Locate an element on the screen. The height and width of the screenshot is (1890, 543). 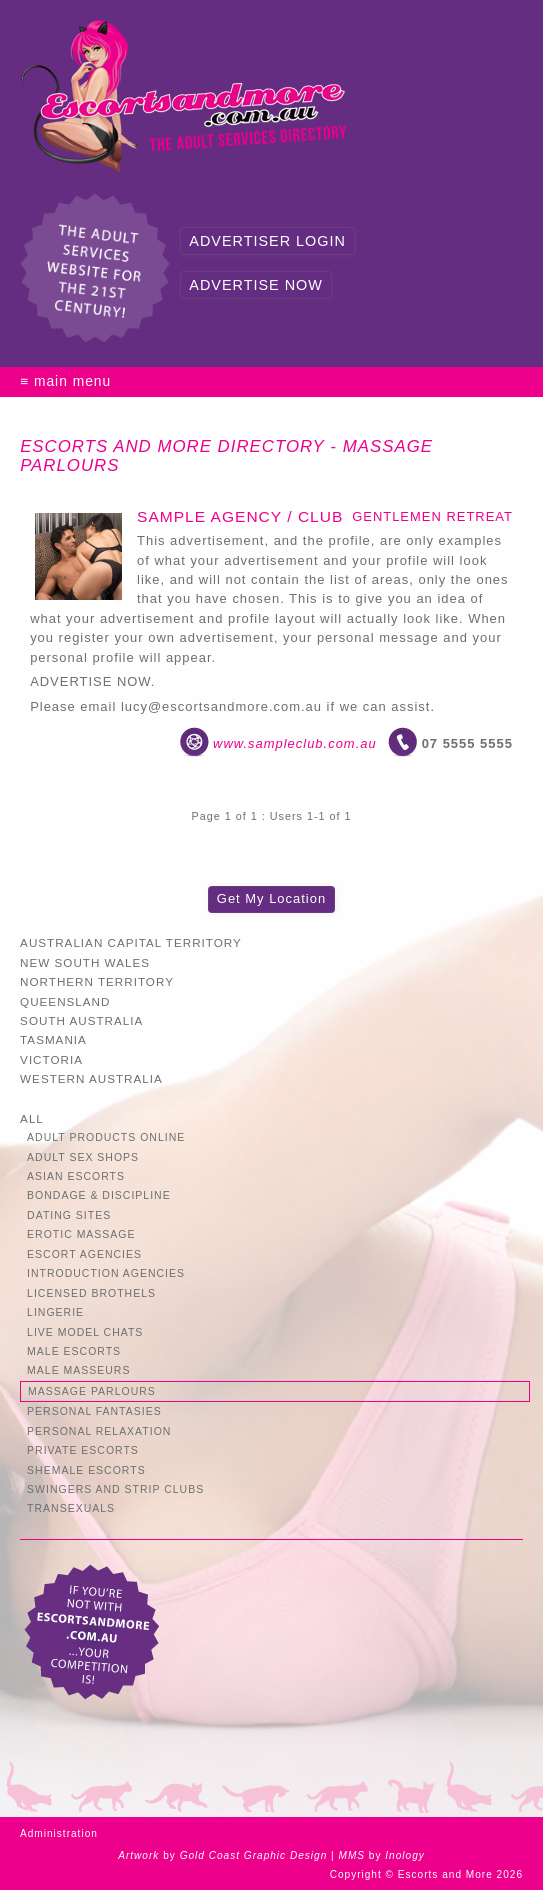
Escort Agencies is located at coordinates (84, 1254).